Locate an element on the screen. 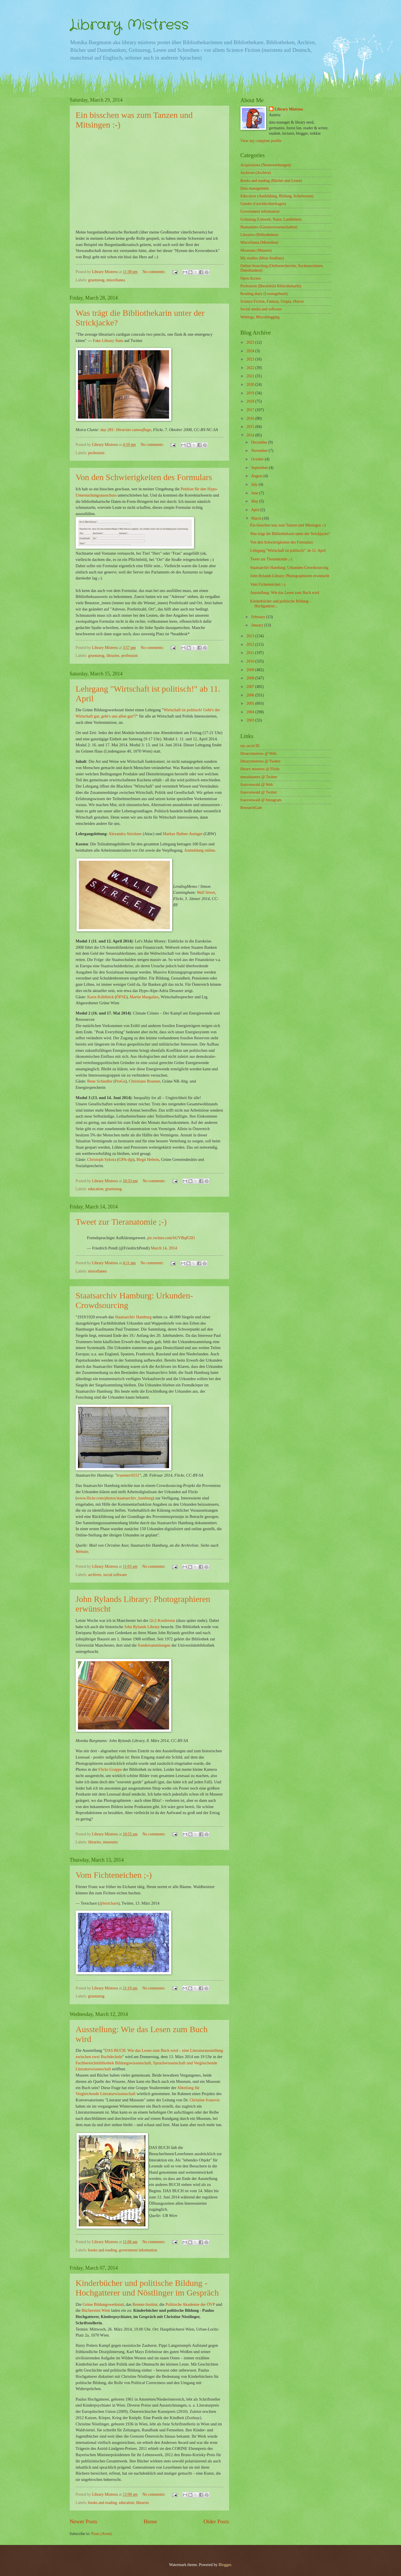 The width and height of the screenshot is (401, 2576). education is located at coordinates (96, 1189).